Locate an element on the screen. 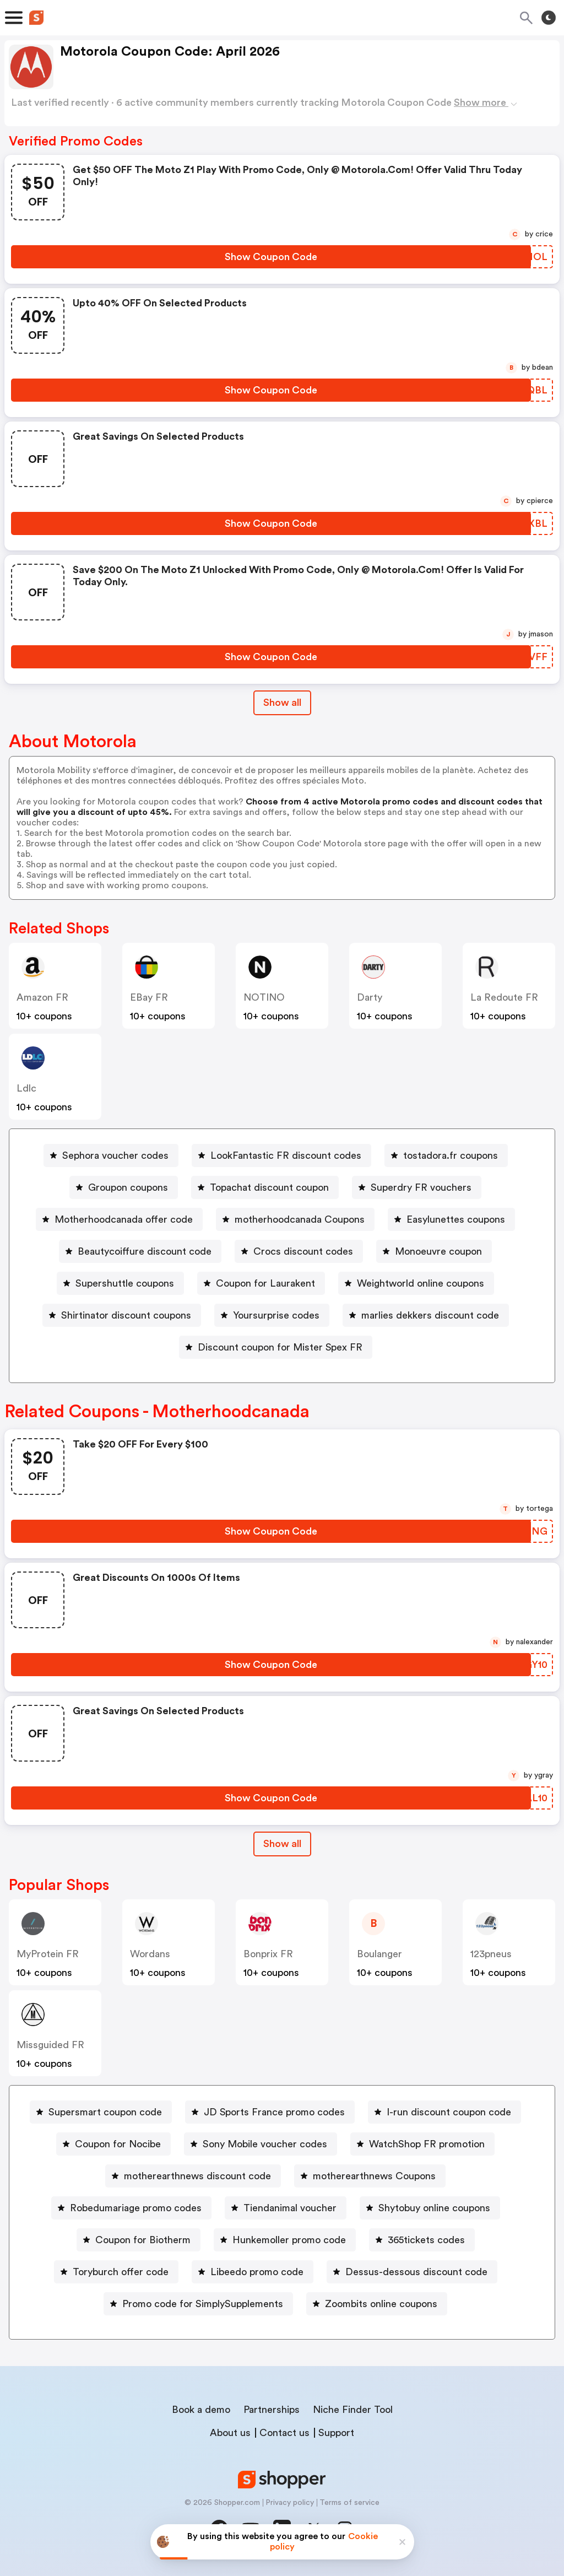 The image size is (564, 2576). Monoeuvre coupon is located at coordinates (438, 1251).